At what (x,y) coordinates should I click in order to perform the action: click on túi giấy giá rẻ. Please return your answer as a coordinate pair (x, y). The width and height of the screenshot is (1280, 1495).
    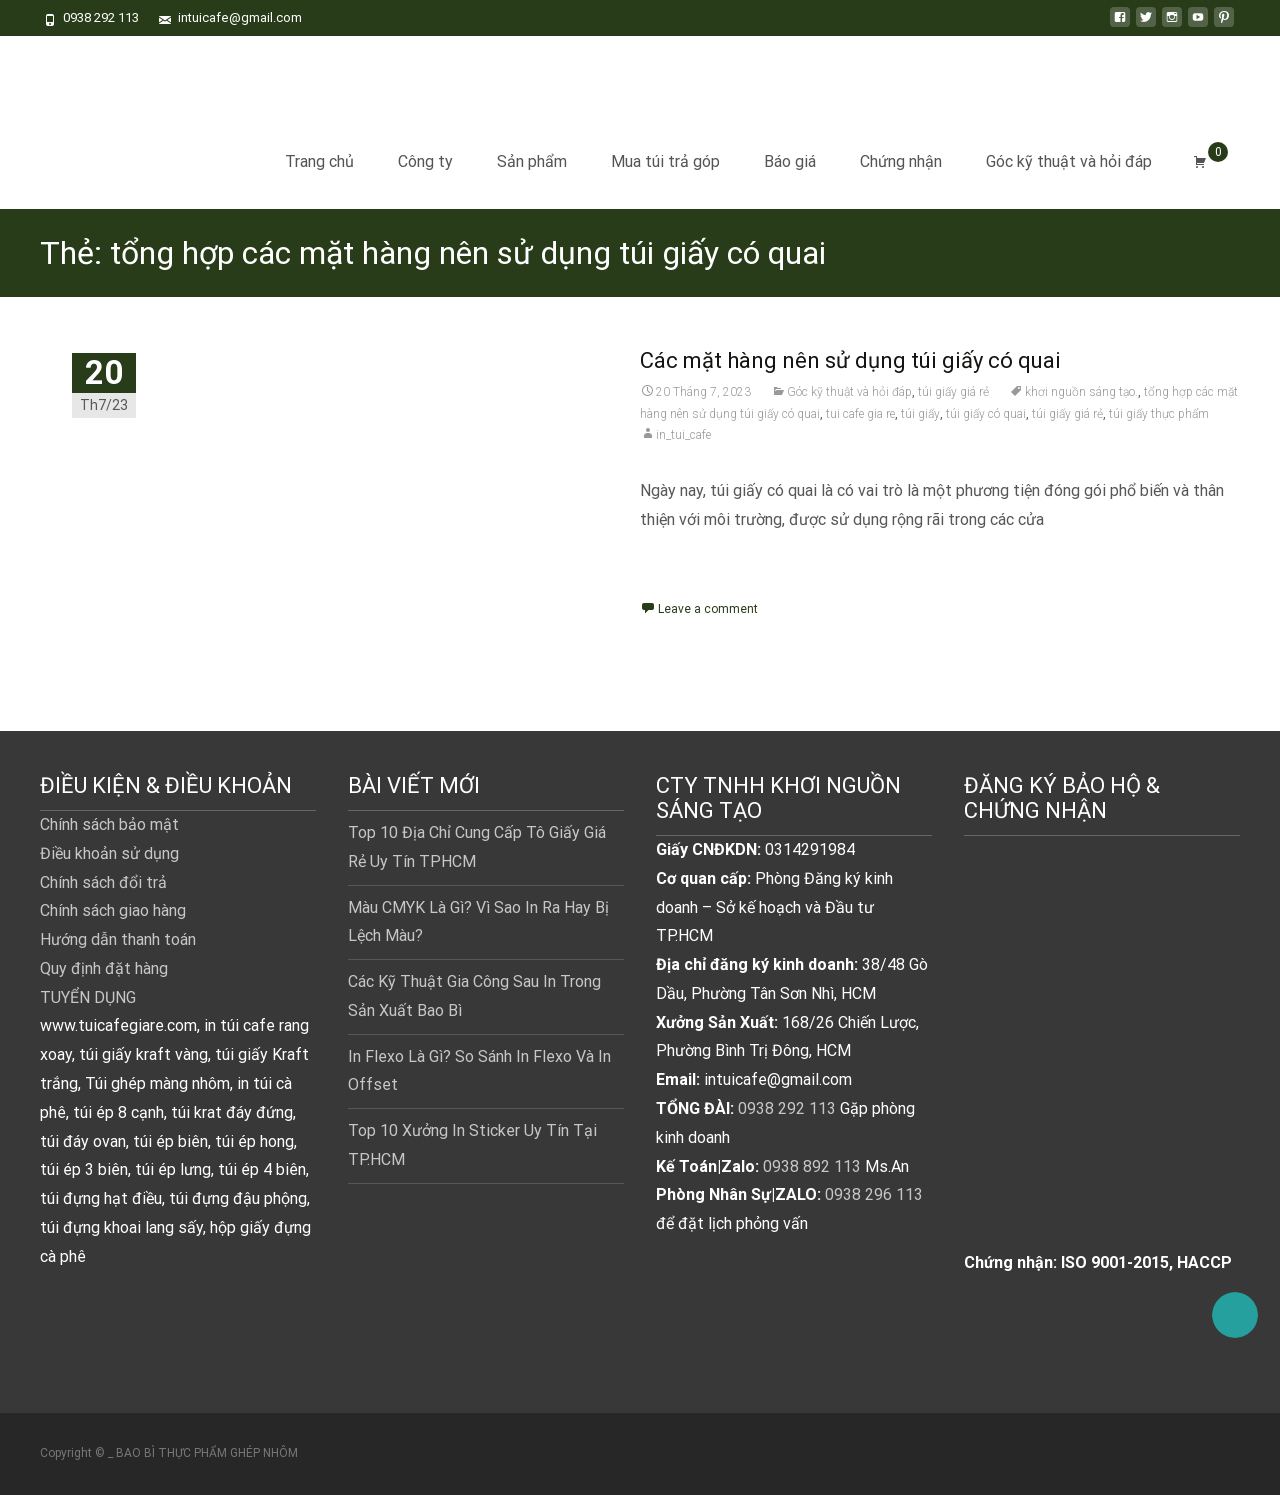
    Looking at the image, I should click on (953, 392).